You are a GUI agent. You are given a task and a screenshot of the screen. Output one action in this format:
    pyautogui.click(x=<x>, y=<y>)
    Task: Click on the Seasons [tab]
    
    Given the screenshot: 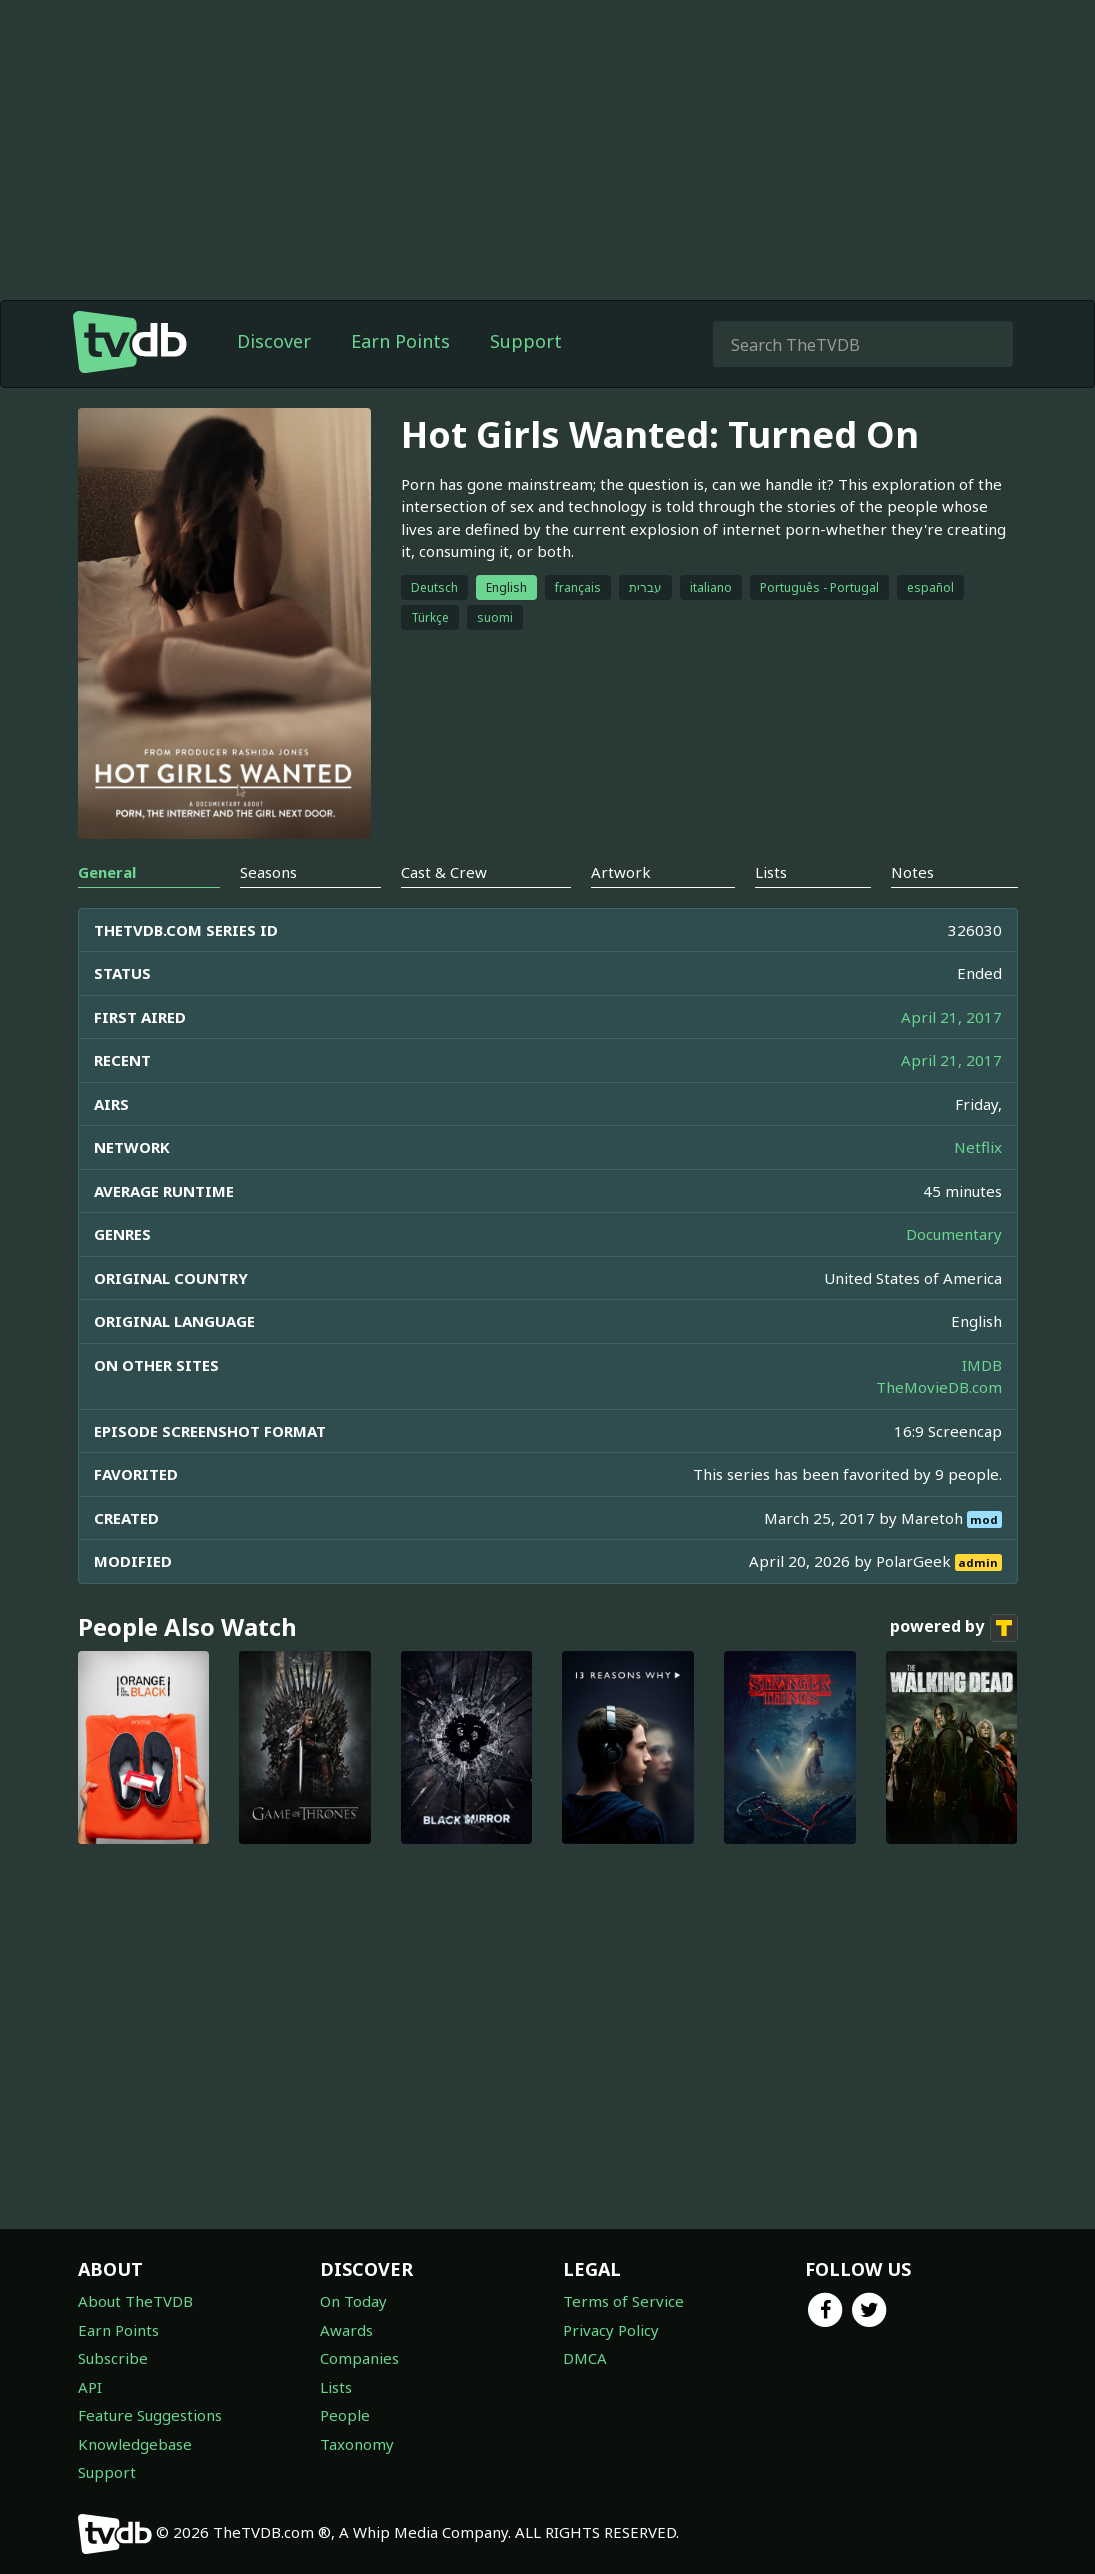 What is the action you would take?
    pyautogui.click(x=268, y=872)
    